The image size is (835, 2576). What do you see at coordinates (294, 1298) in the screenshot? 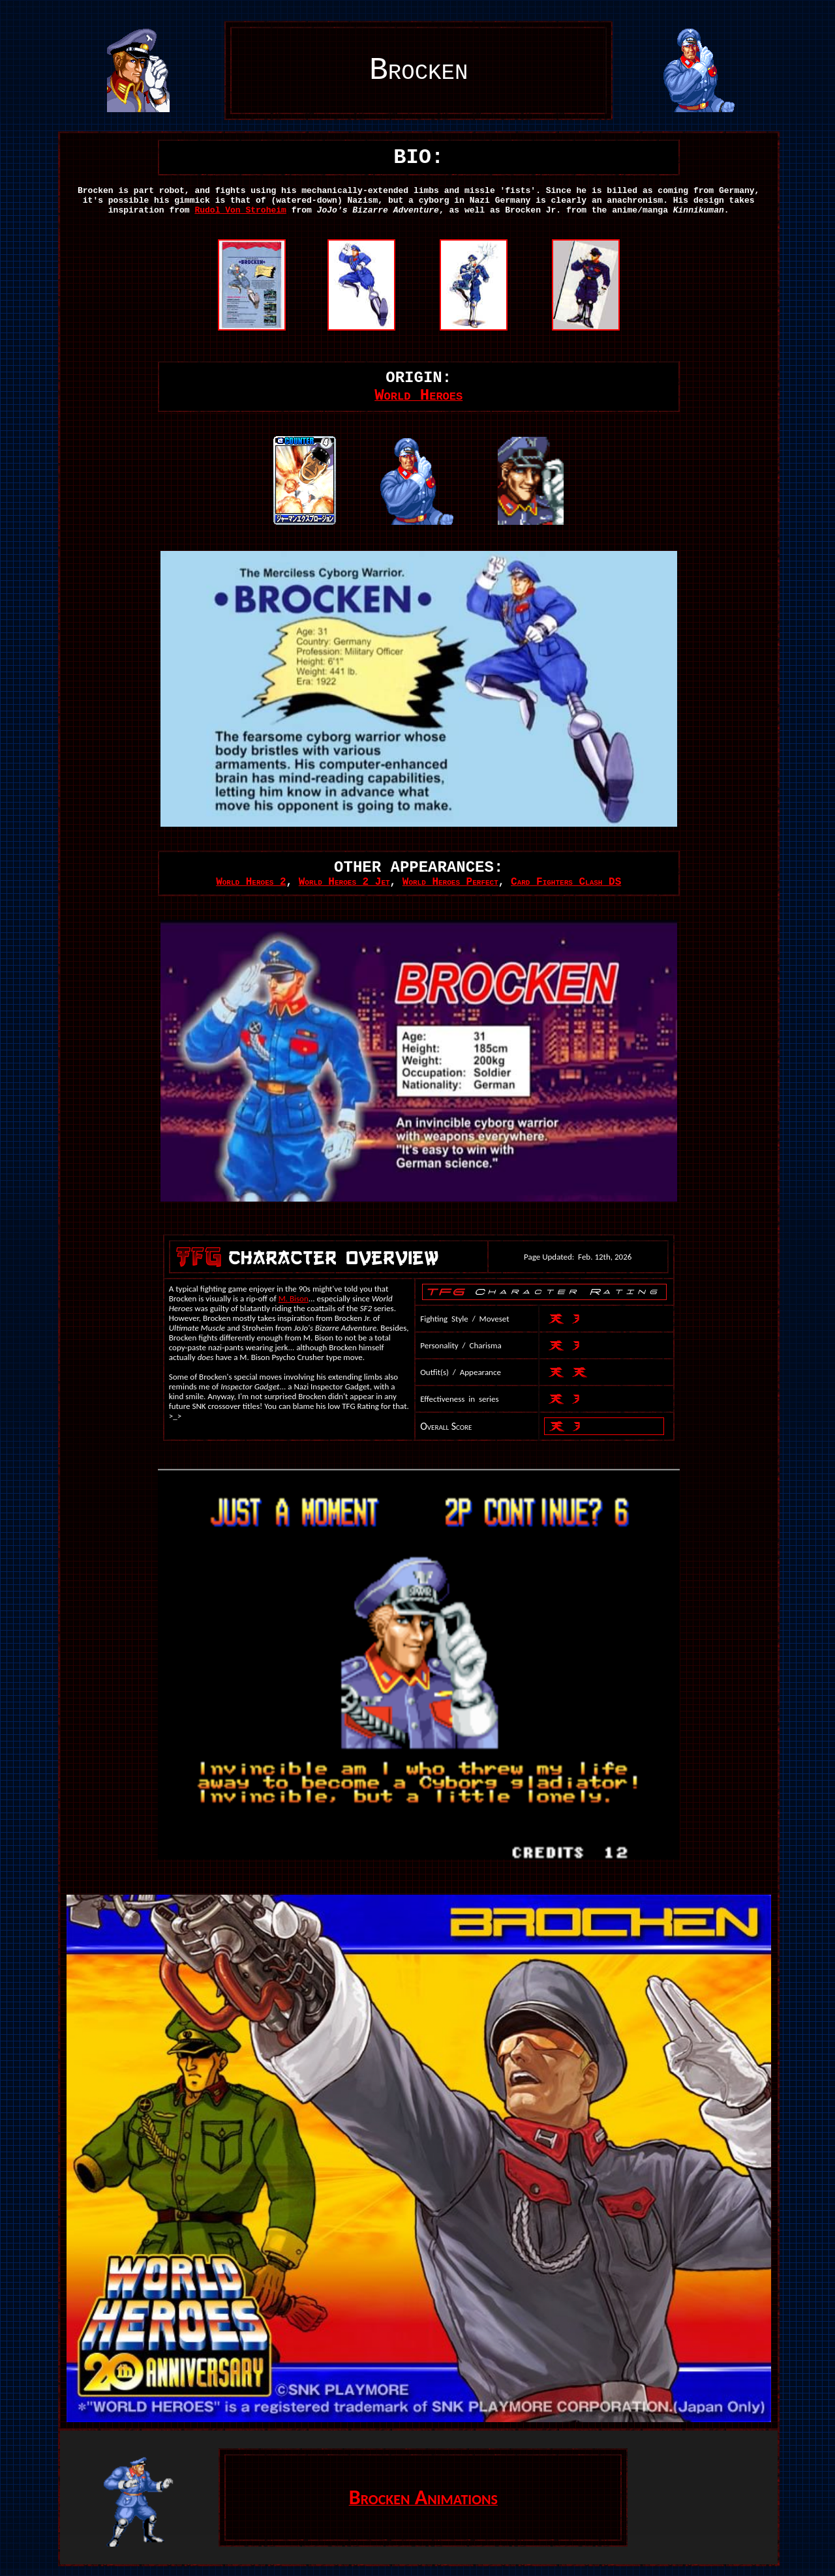
I see `M. Bison` at bounding box center [294, 1298].